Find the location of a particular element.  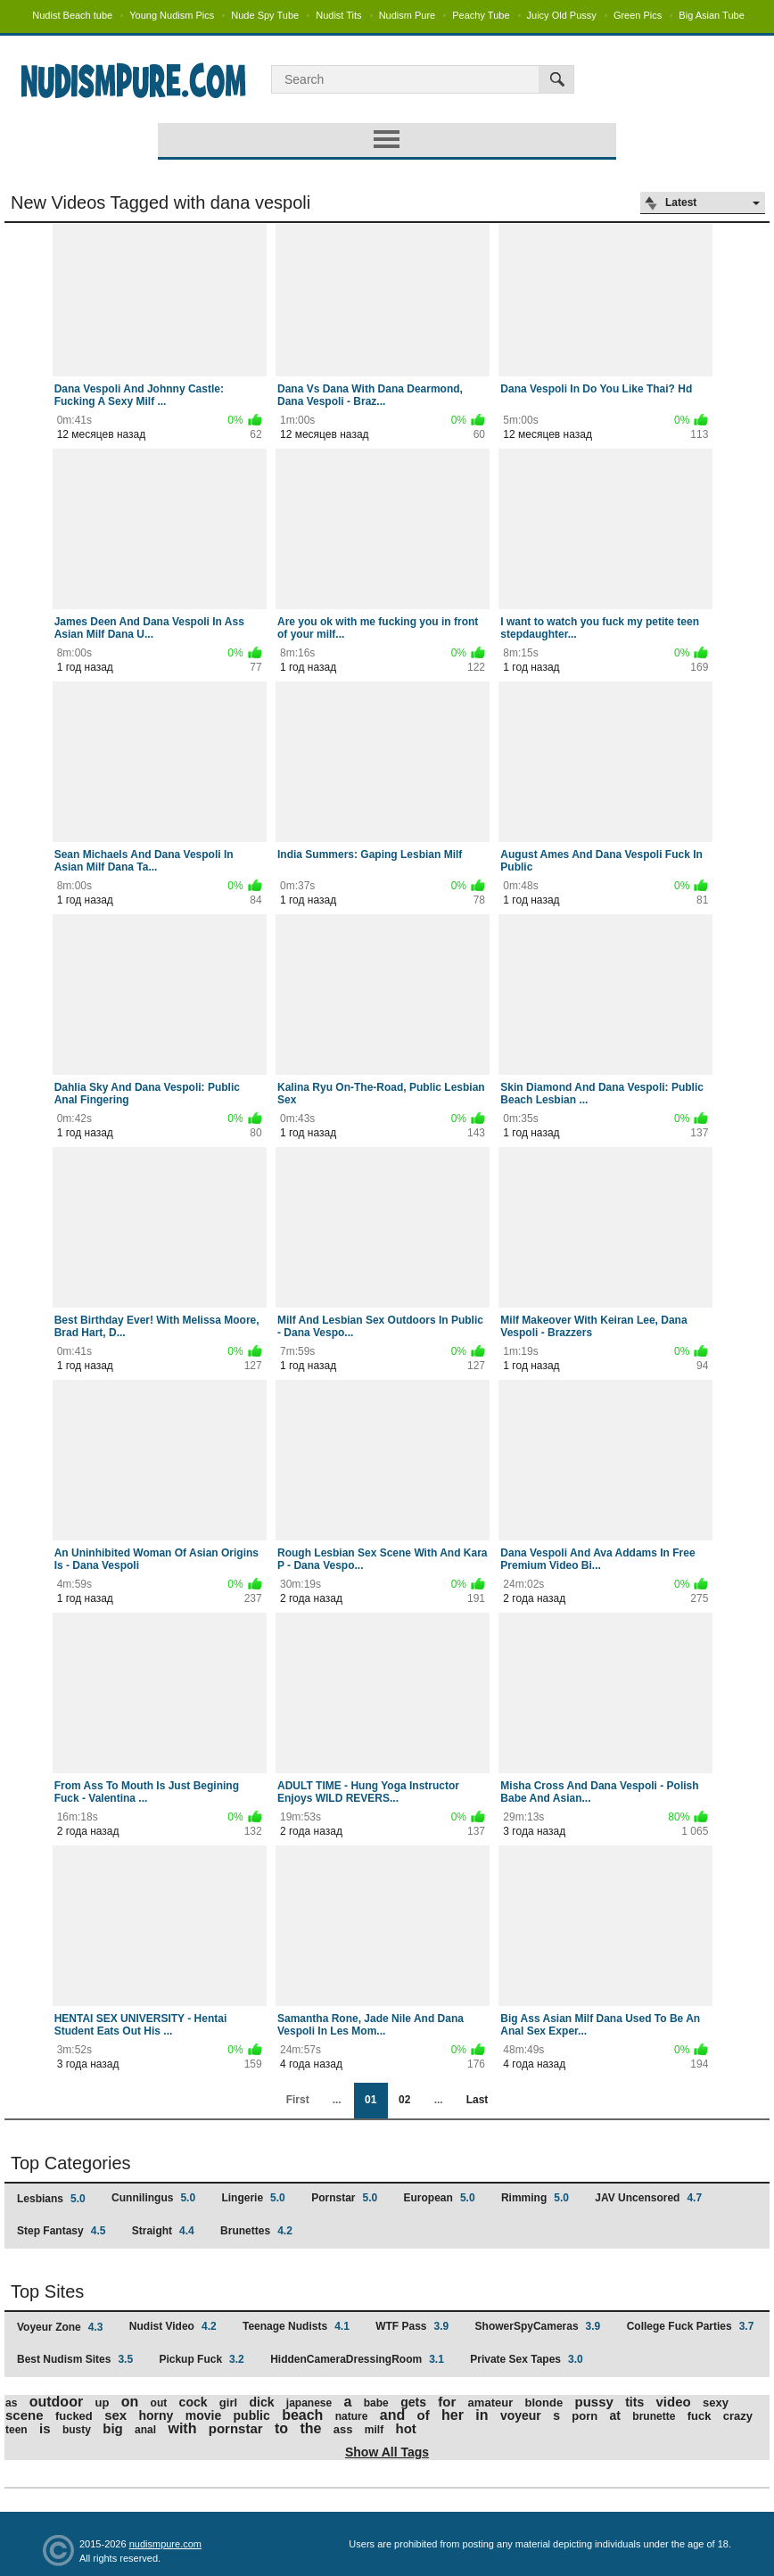

up is located at coordinates (102, 2402).